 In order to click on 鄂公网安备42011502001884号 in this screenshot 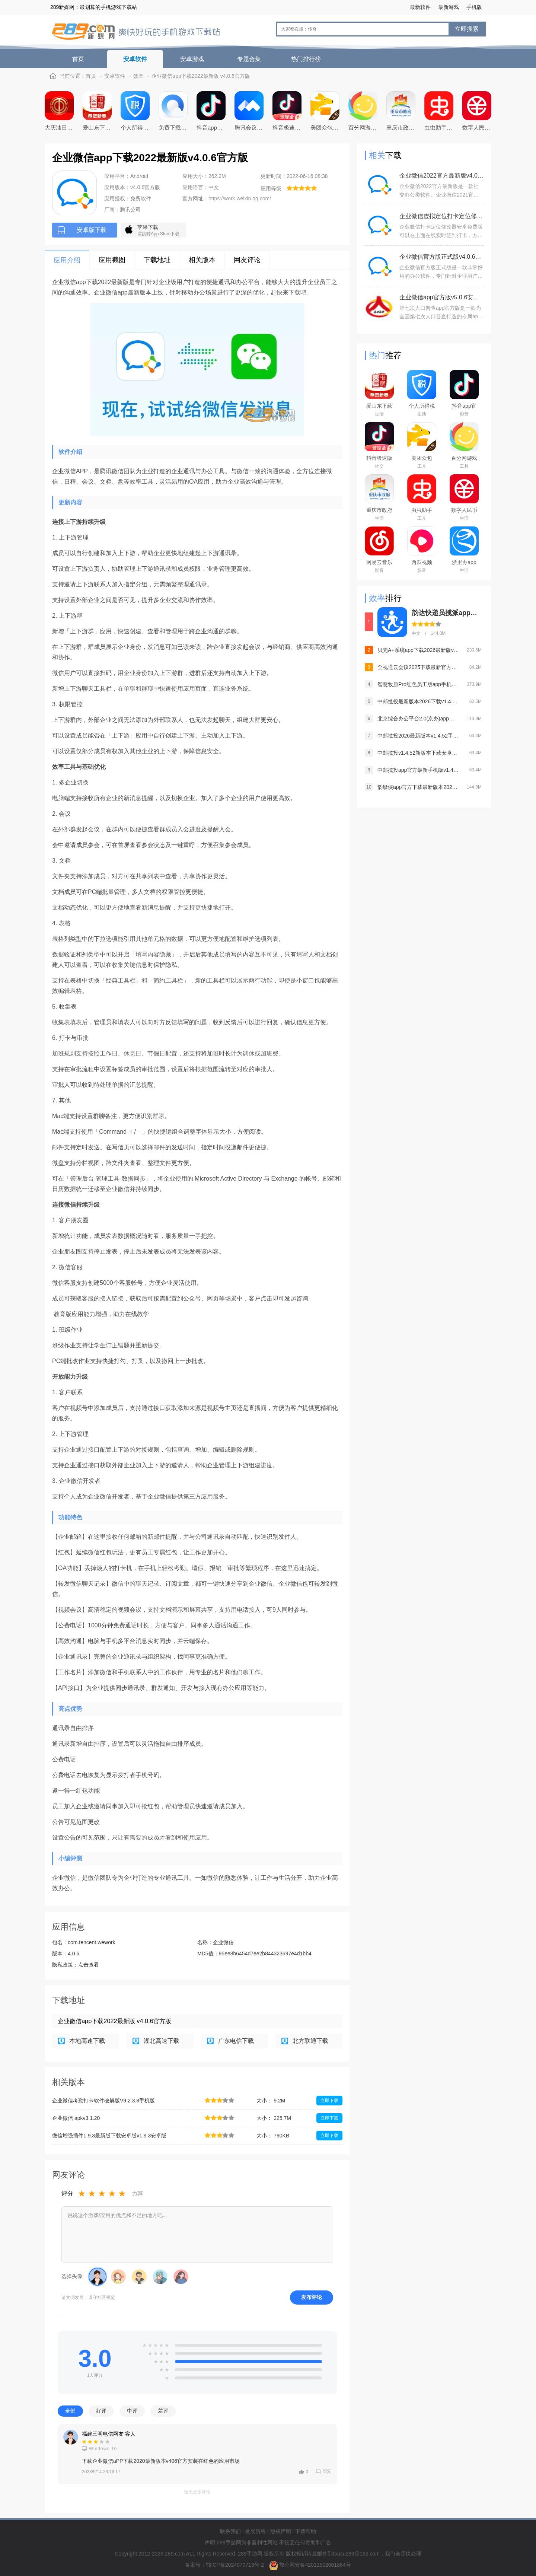, I will do `click(315, 2565)`.